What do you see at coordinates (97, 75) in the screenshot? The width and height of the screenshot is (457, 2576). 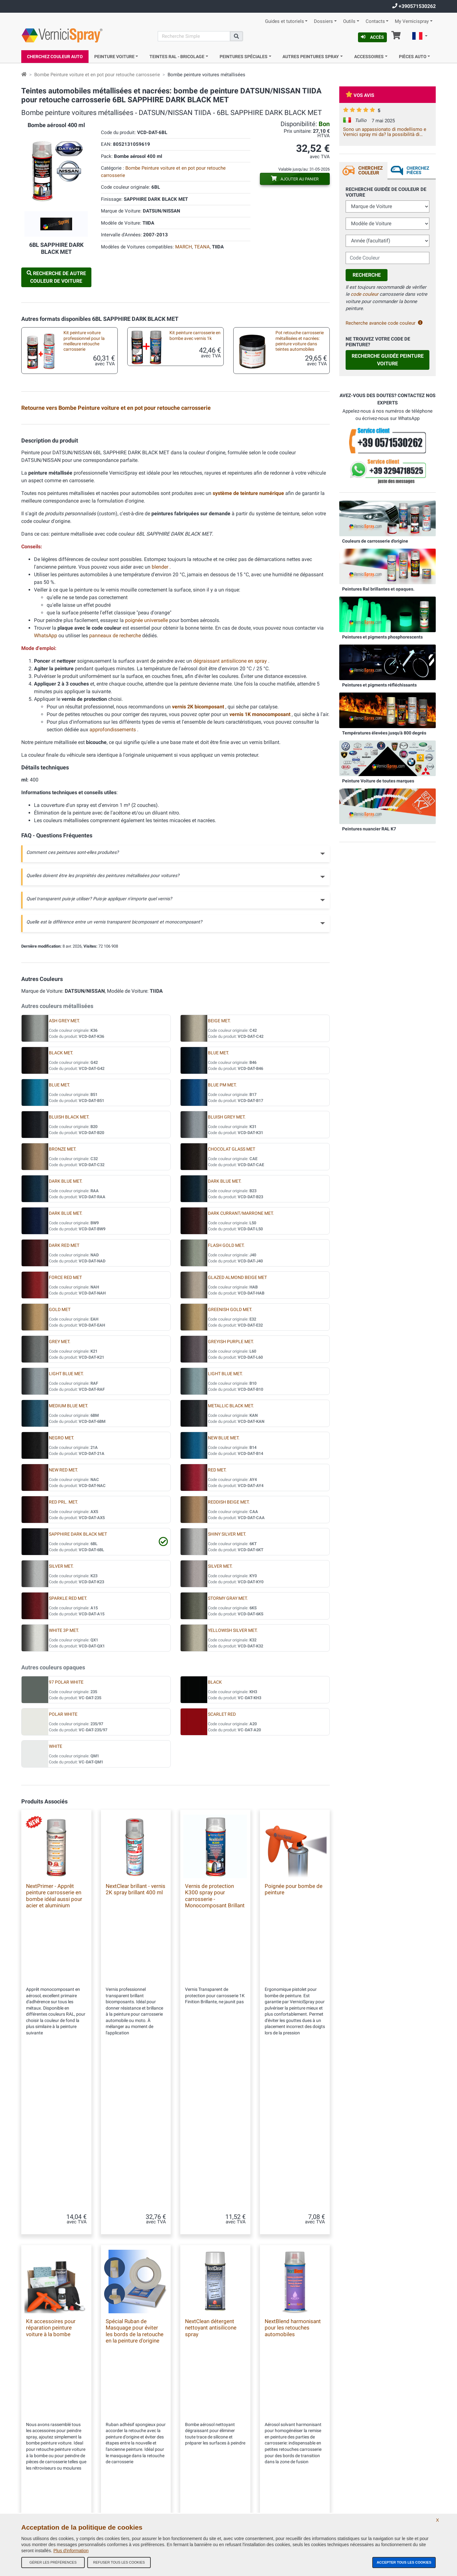 I see `Bombe Peinture voiture et en pot pour retouche carrosserie` at bounding box center [97, 75].